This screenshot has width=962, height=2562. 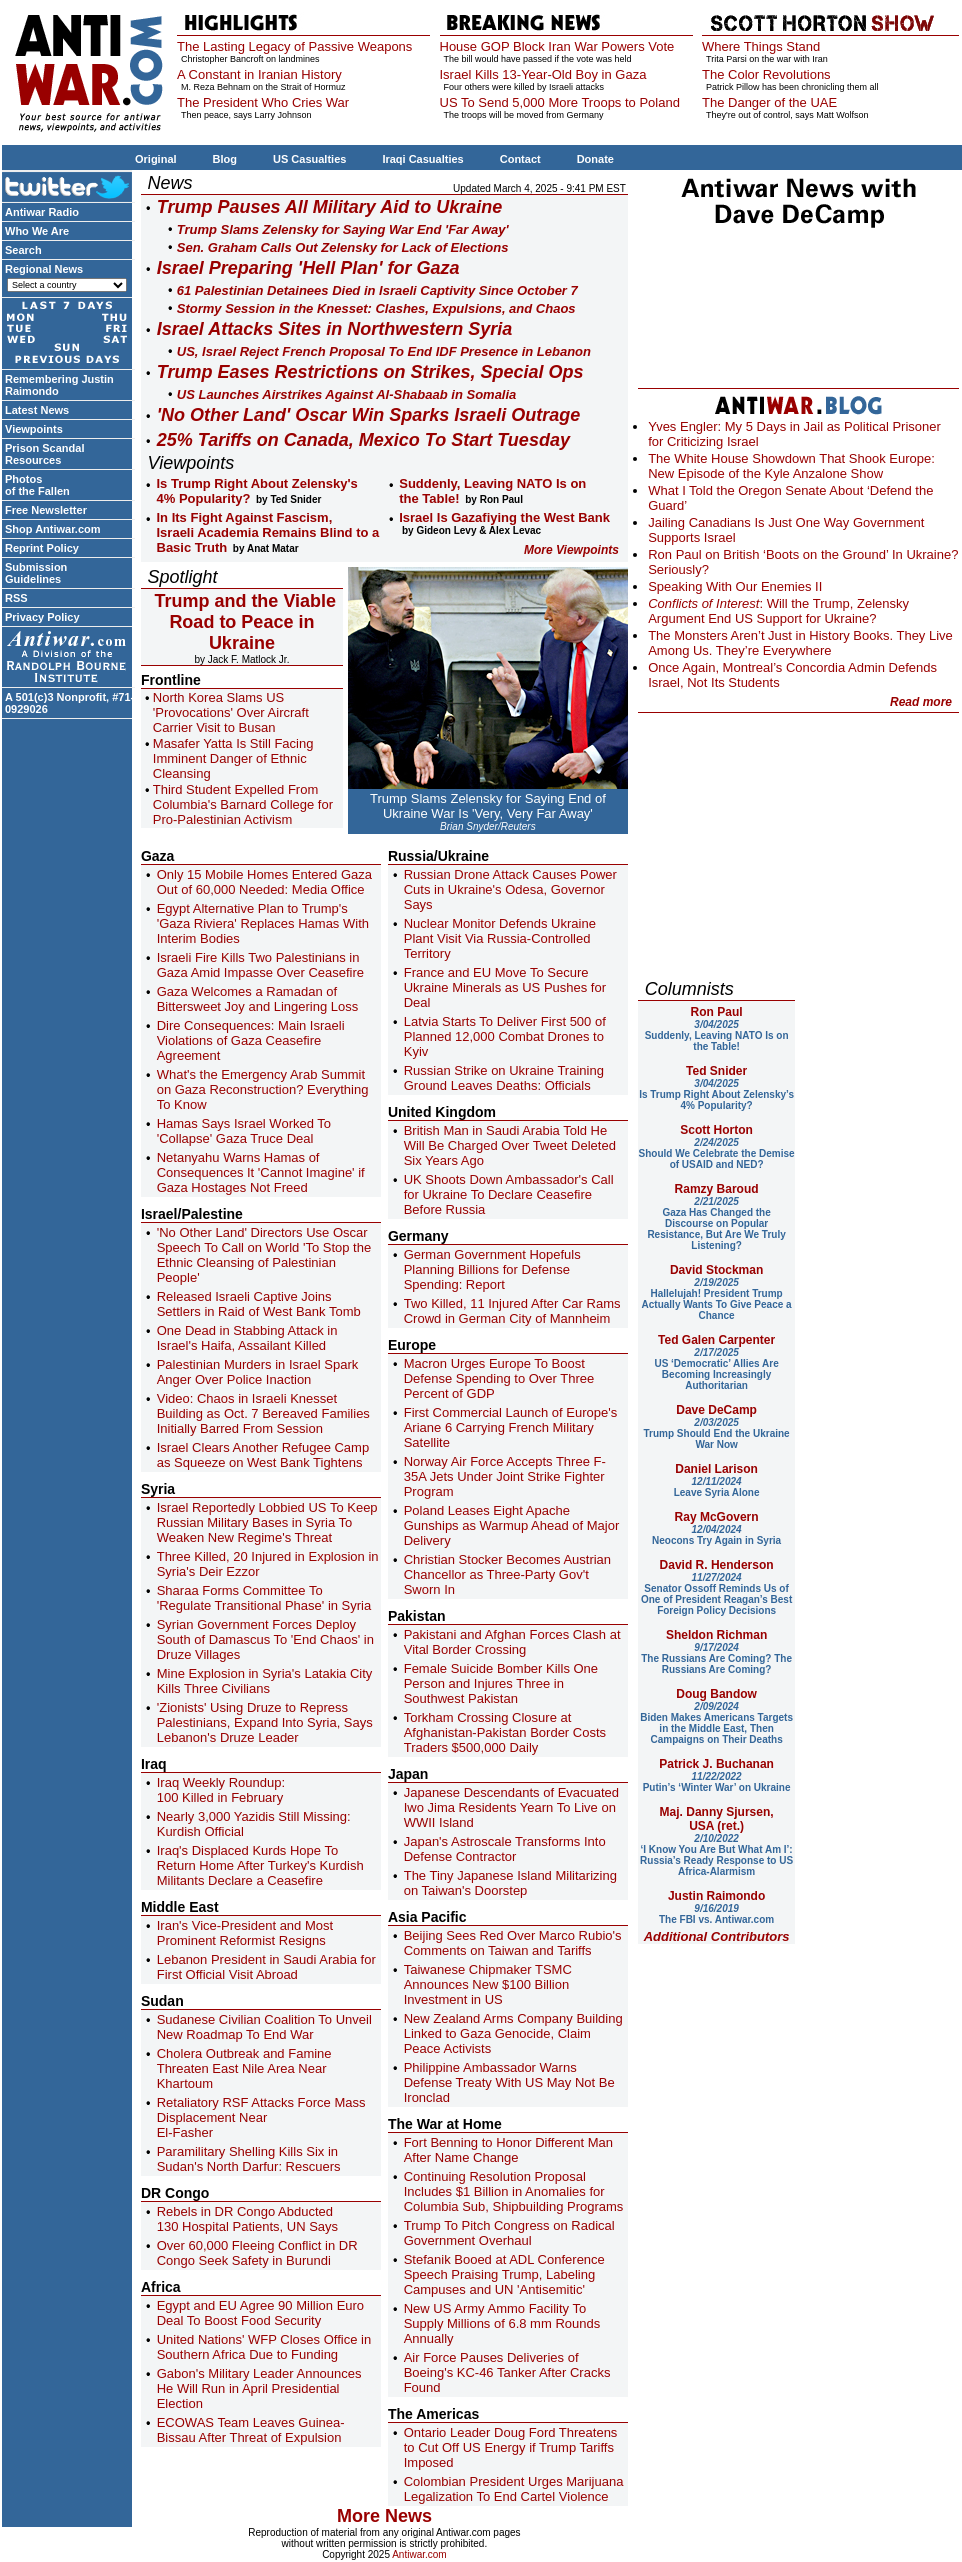 I want to click on France and EU Move To Secure Ukraine Minerals as US Pushes for Deal, so click(x=505, y=987).